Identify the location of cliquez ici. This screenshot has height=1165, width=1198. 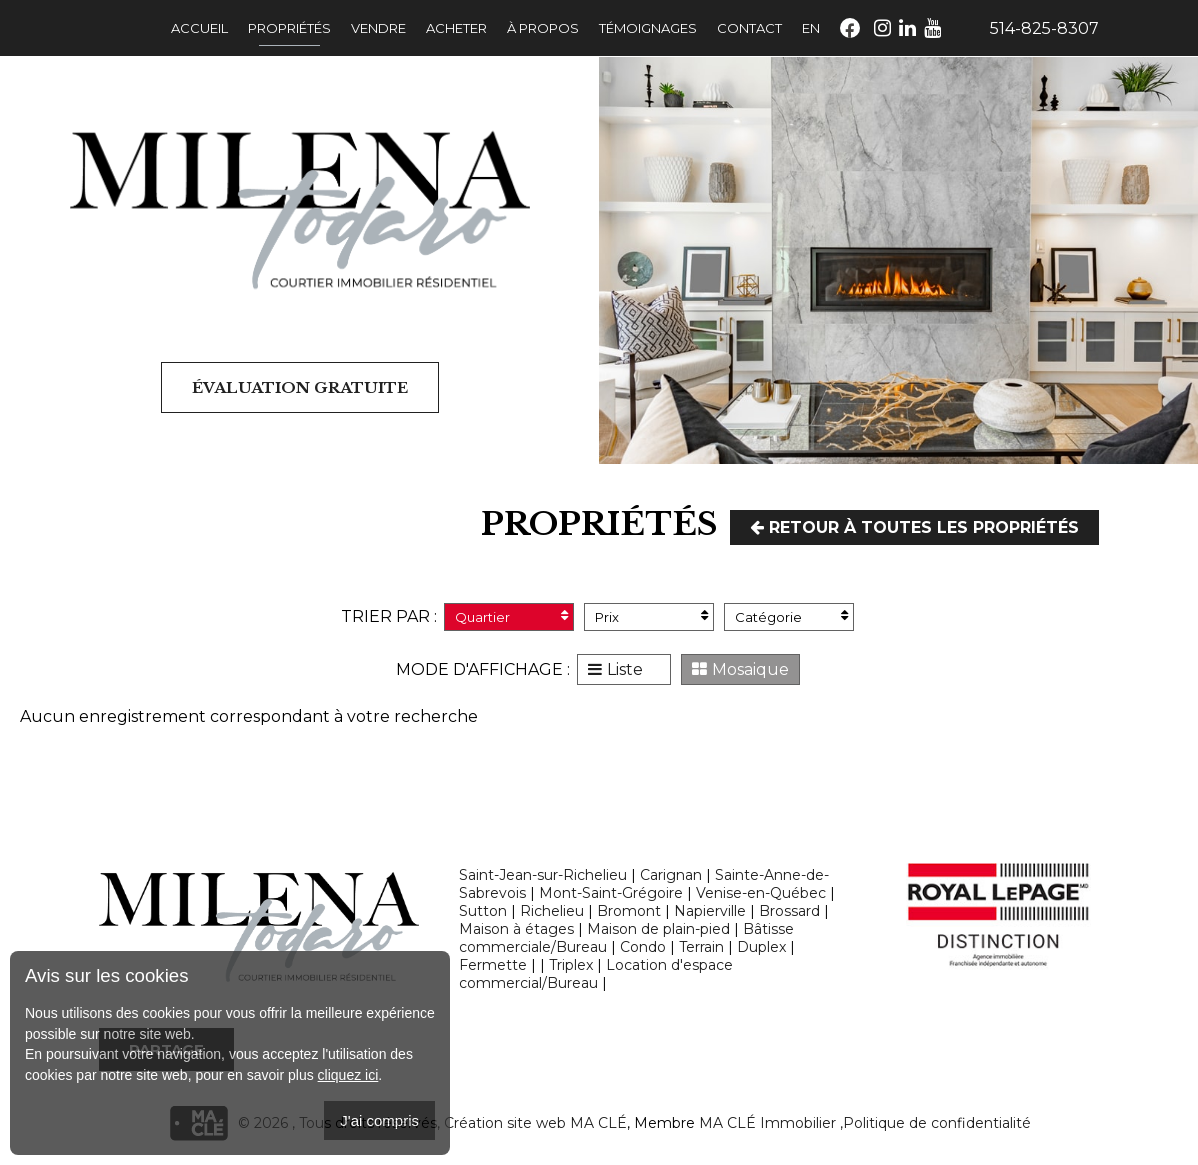
(348, 1075).